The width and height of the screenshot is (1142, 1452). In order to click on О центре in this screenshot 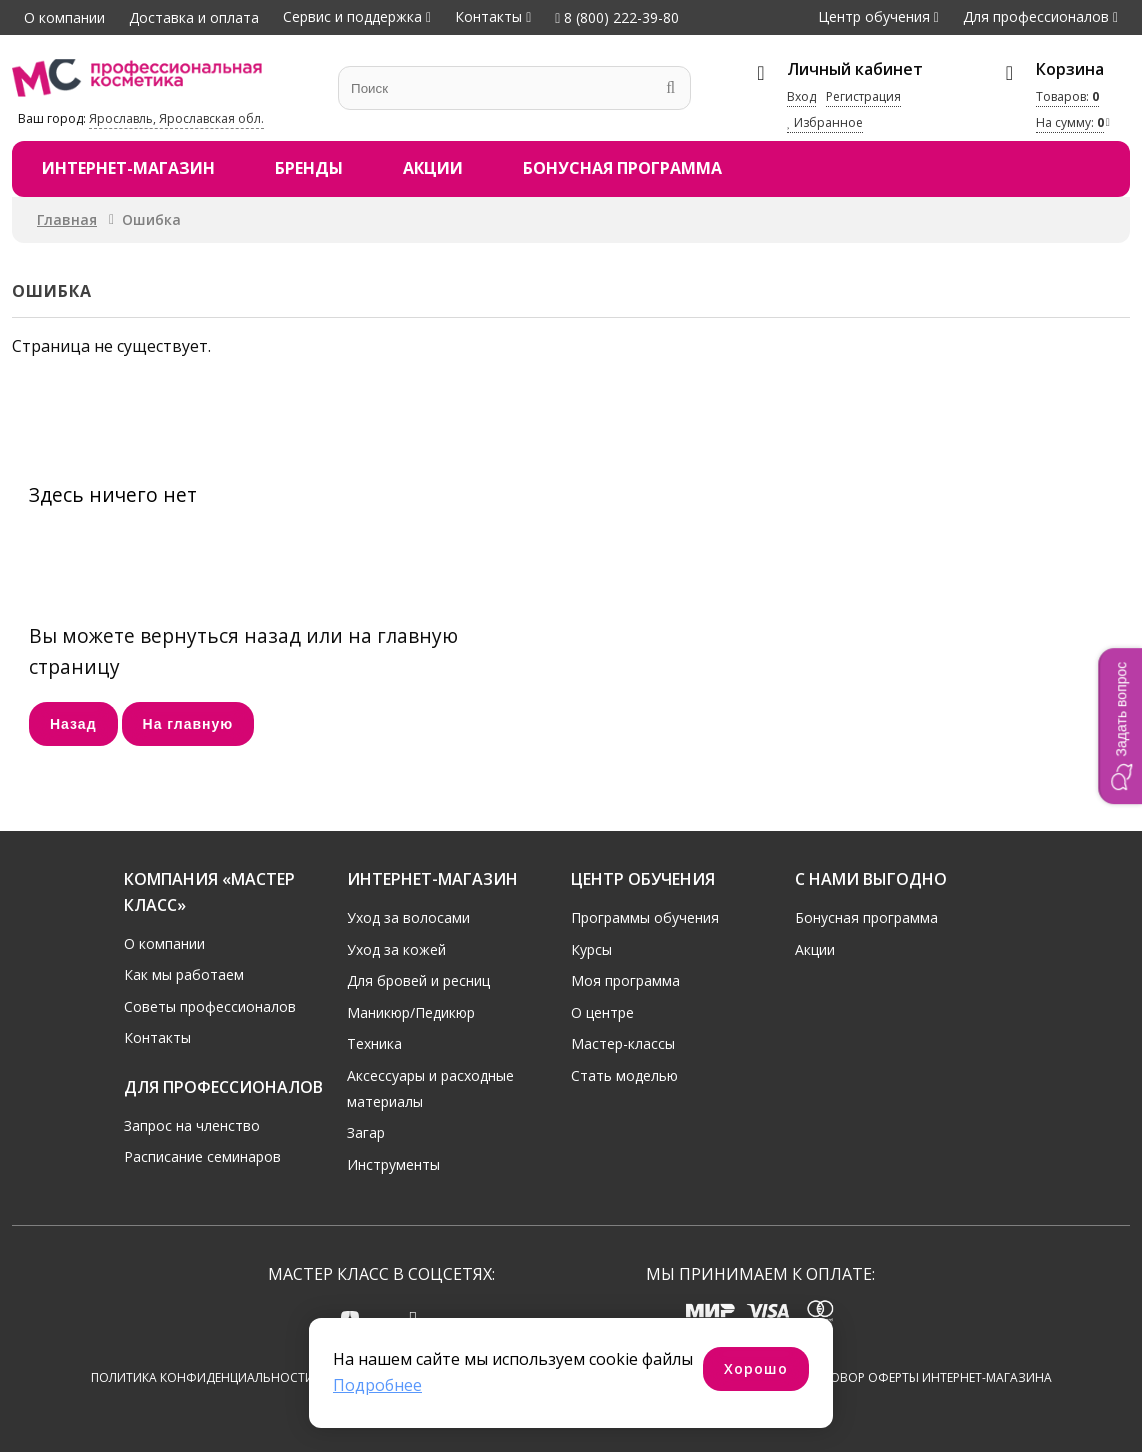, I will do `click(602, 1012)`.